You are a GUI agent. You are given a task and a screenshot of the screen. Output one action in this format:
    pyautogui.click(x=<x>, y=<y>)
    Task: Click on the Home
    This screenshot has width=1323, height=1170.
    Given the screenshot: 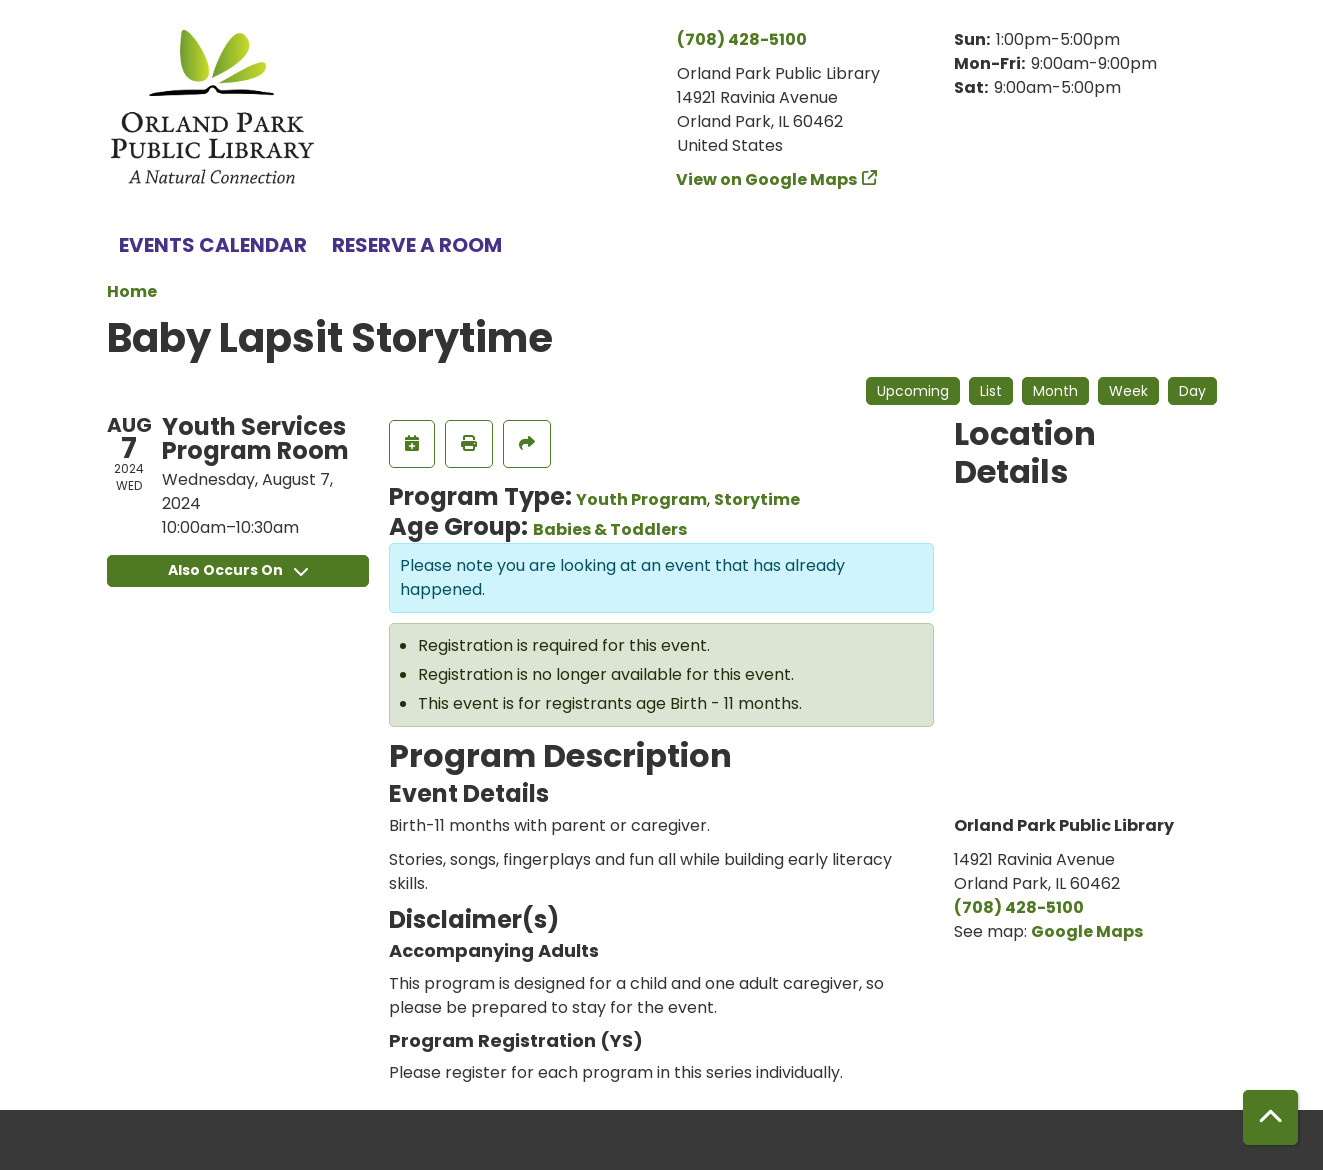 What is the action you would take?
    pyautogui.click(x=132, y=291)
    